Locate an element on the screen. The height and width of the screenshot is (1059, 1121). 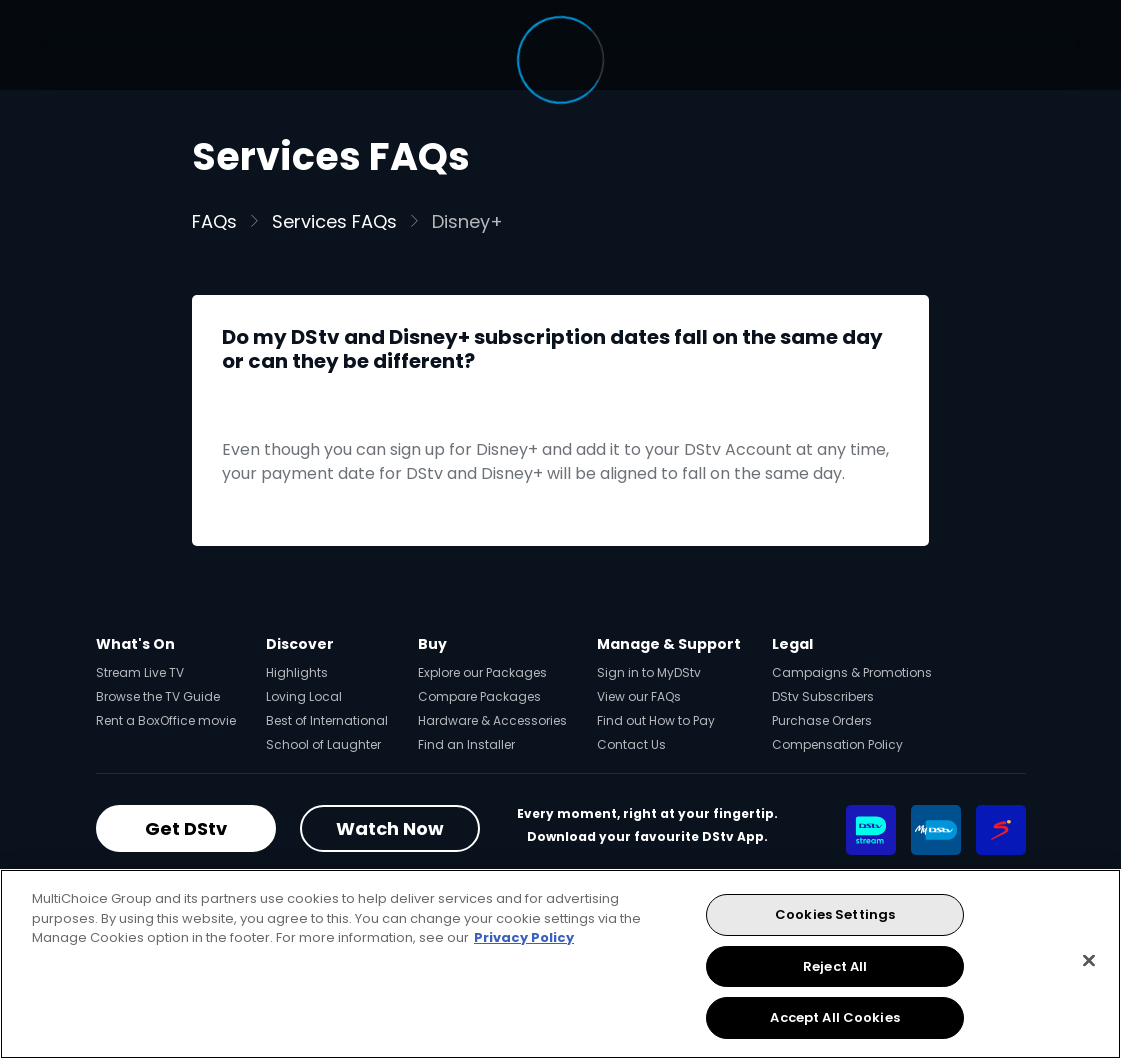
FAQs is located at coordinates (214, 221).